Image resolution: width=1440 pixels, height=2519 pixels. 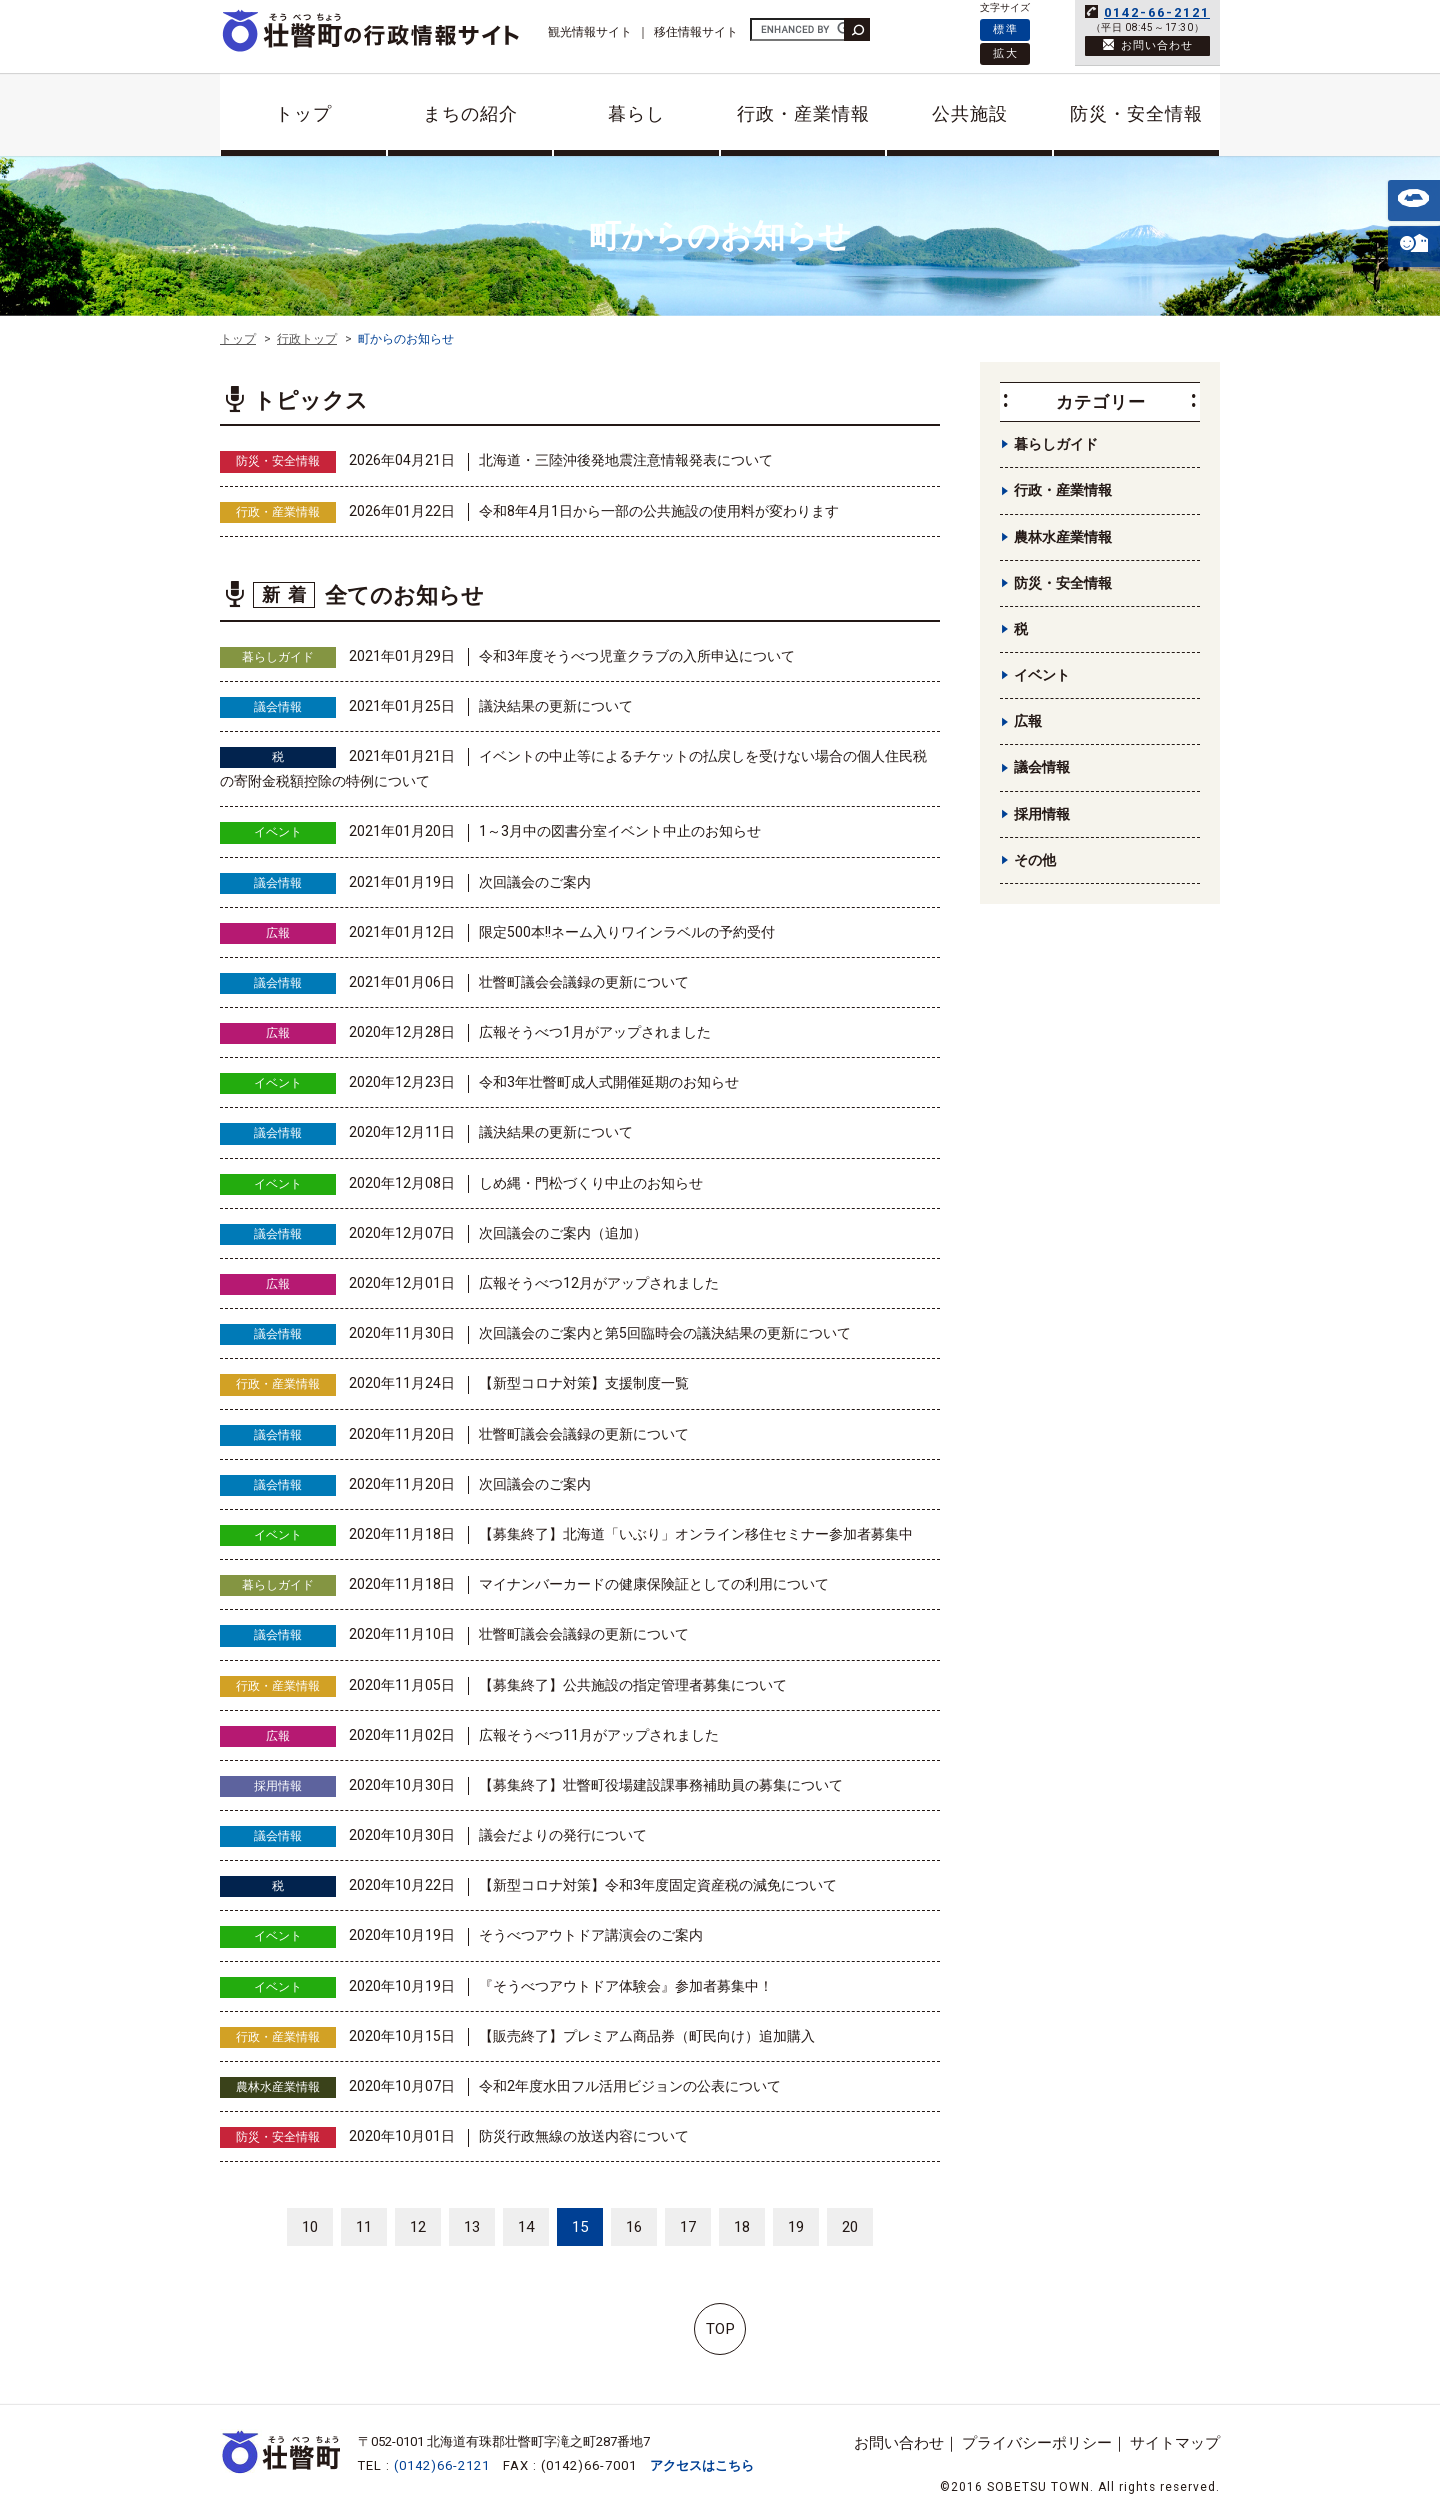 I want to click on そうべつアウトドア講演会のご案内, so click(x=591, y=1935).